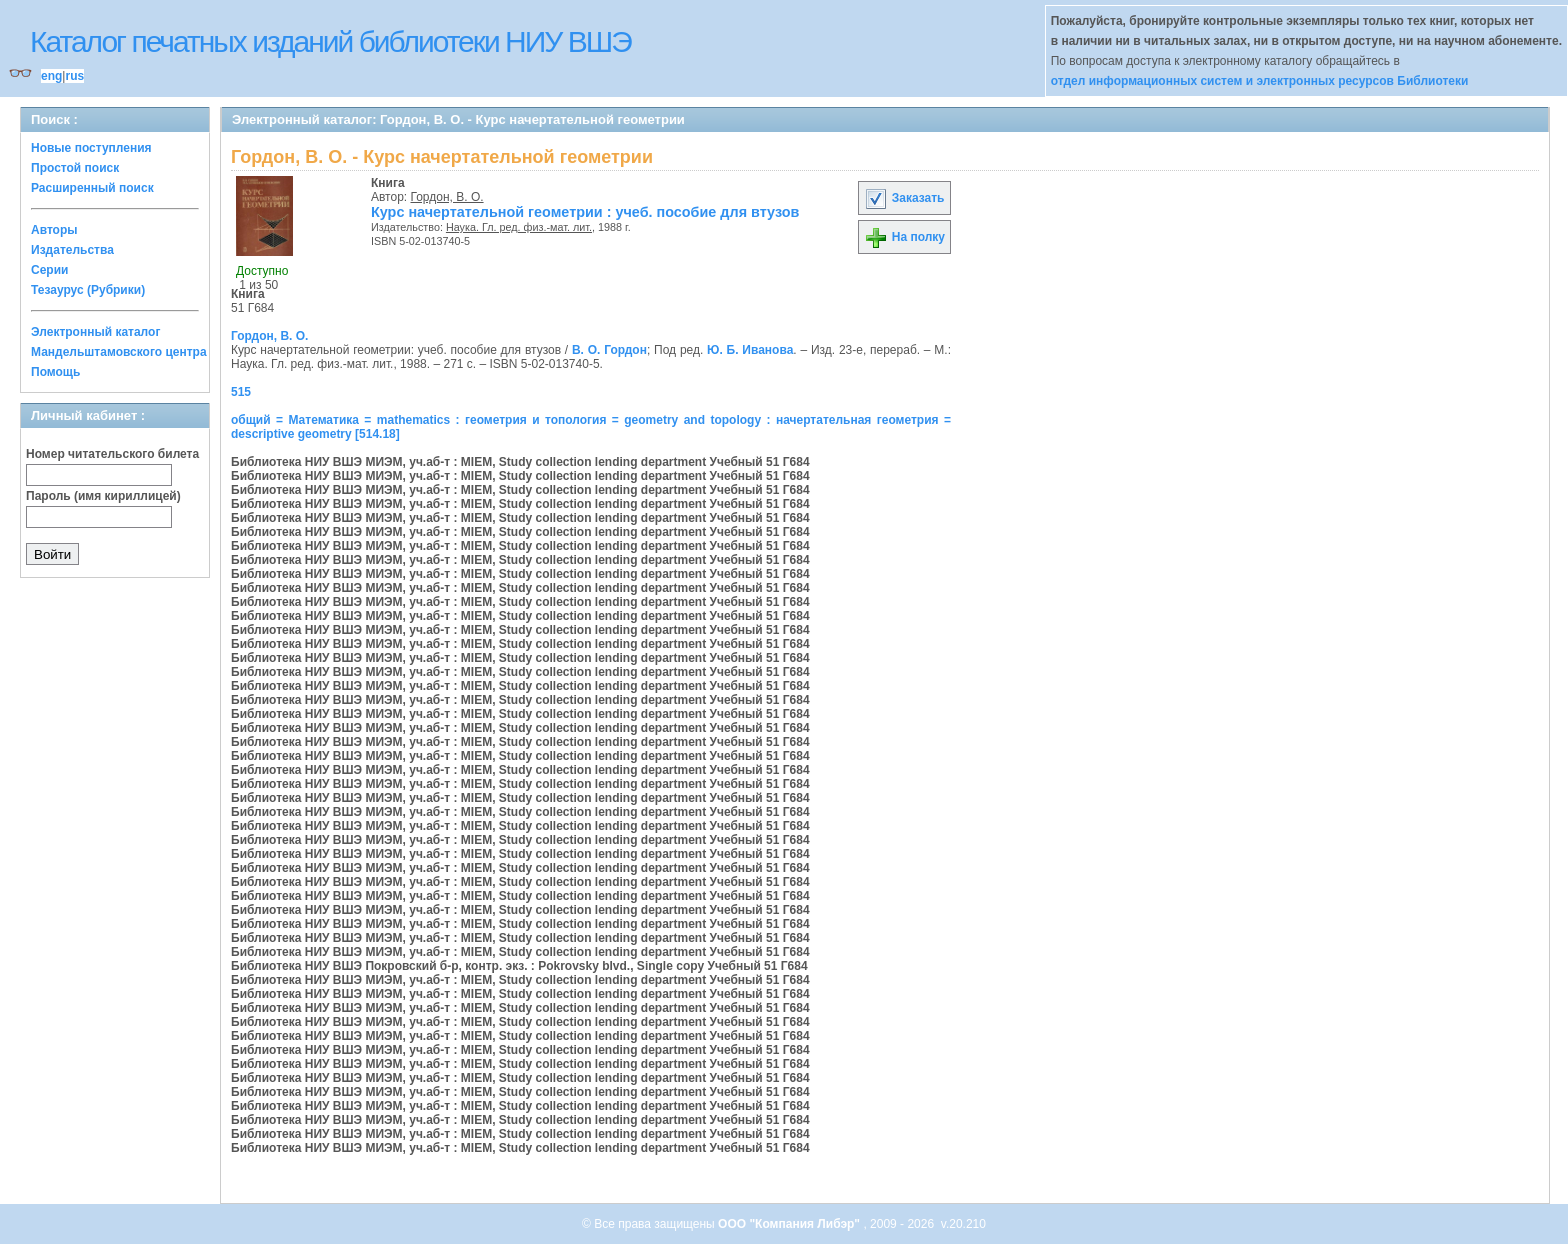  What do you see at coordinates (49, 270) in the screenshot?
I see `Серии` at bounding box center [49, 270].